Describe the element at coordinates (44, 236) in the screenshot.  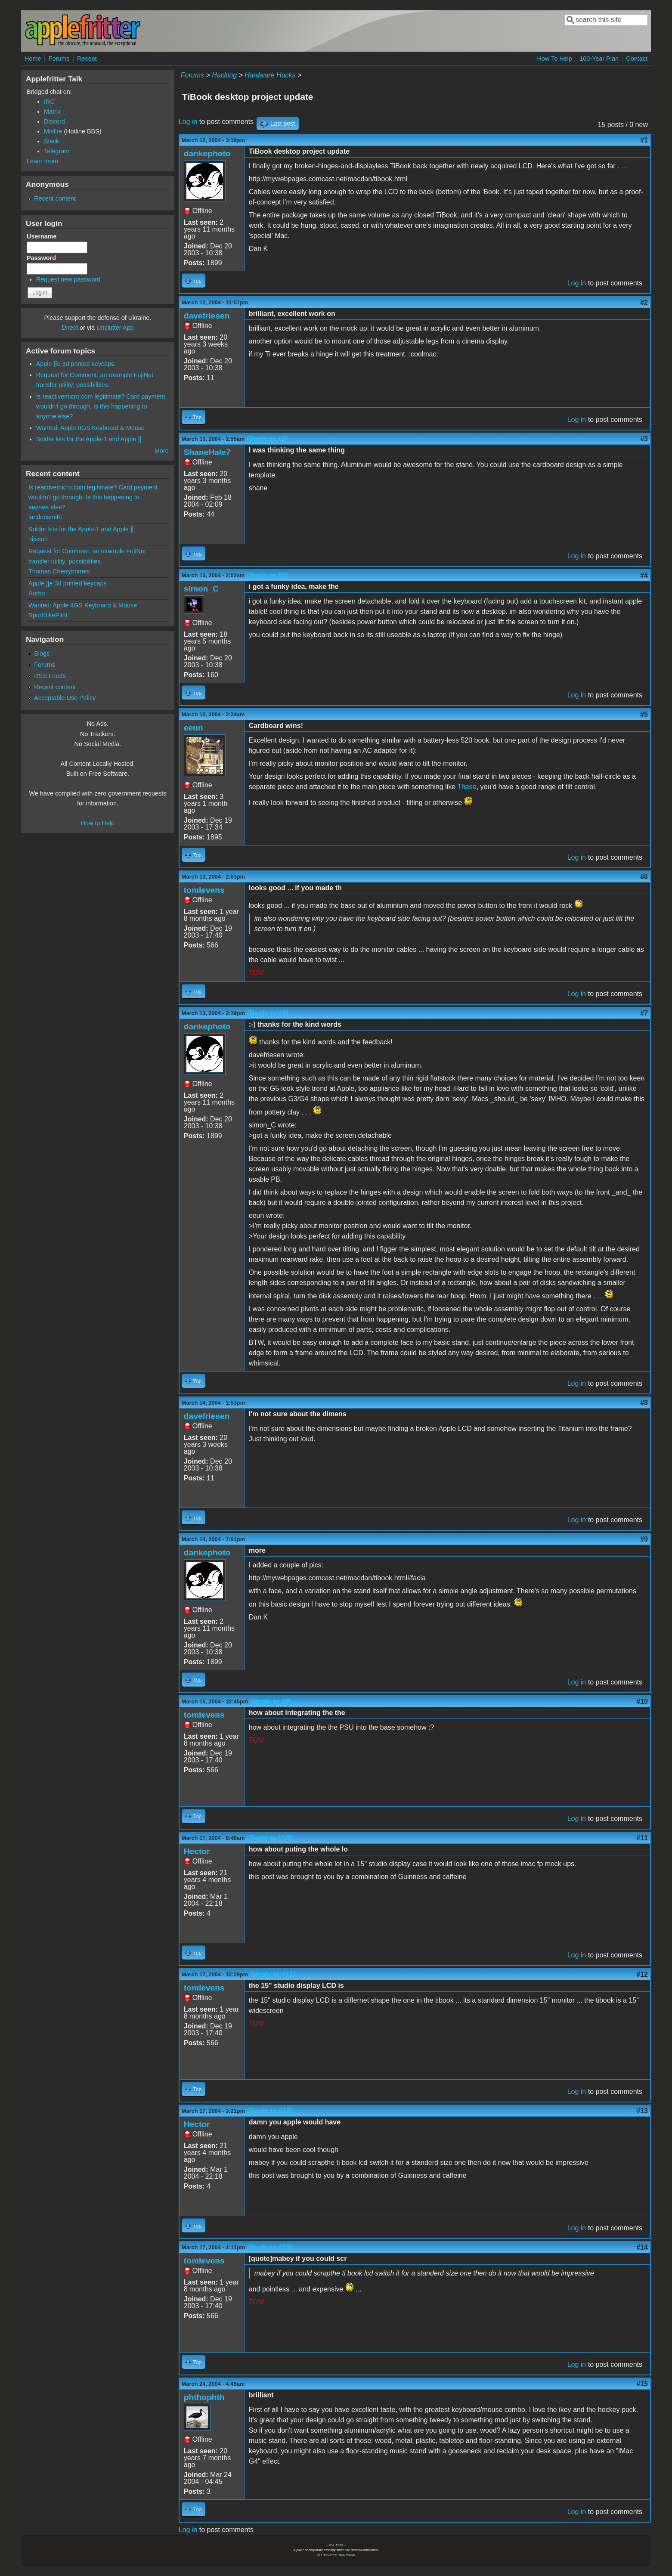
I see `Username` at that location.